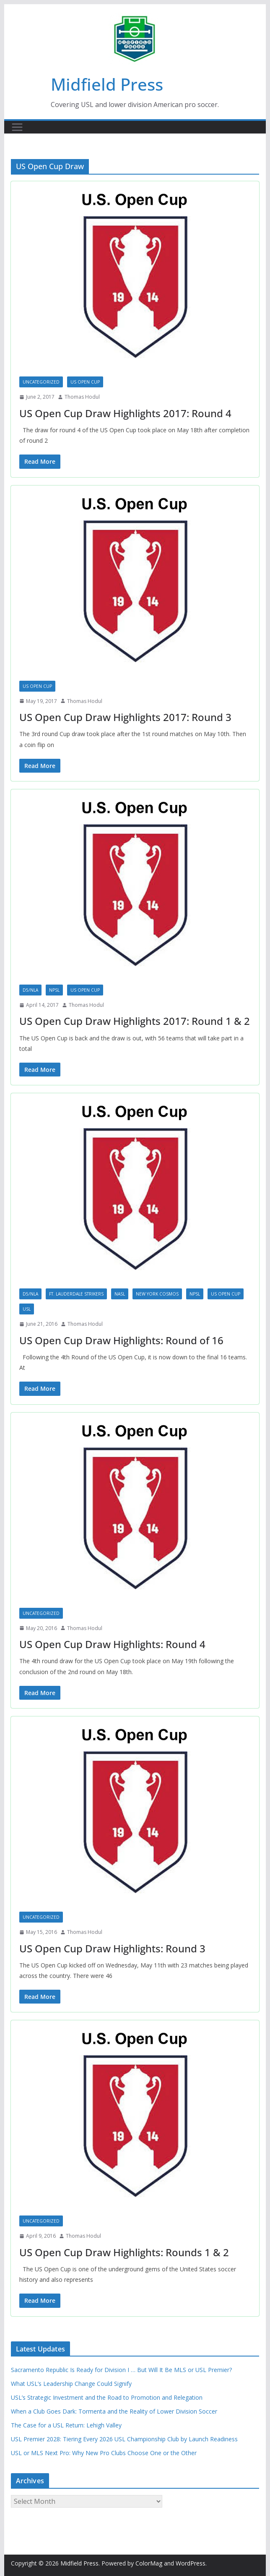 This screenshot has height=2576, width=270. Describe the element at coordinates (119, 1294) in the screenshot. I see `NASL` at that location.